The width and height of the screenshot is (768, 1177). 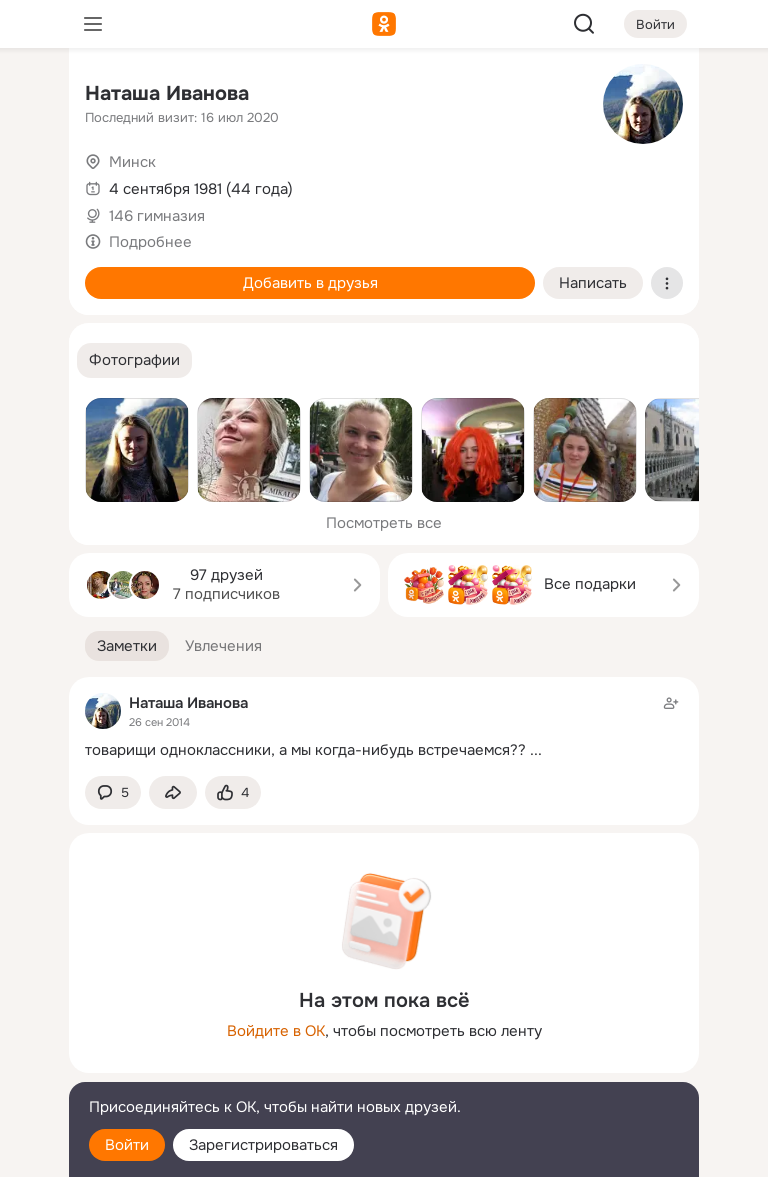 I want to click on Войдите в ОК, so click(x=276, y=1031).